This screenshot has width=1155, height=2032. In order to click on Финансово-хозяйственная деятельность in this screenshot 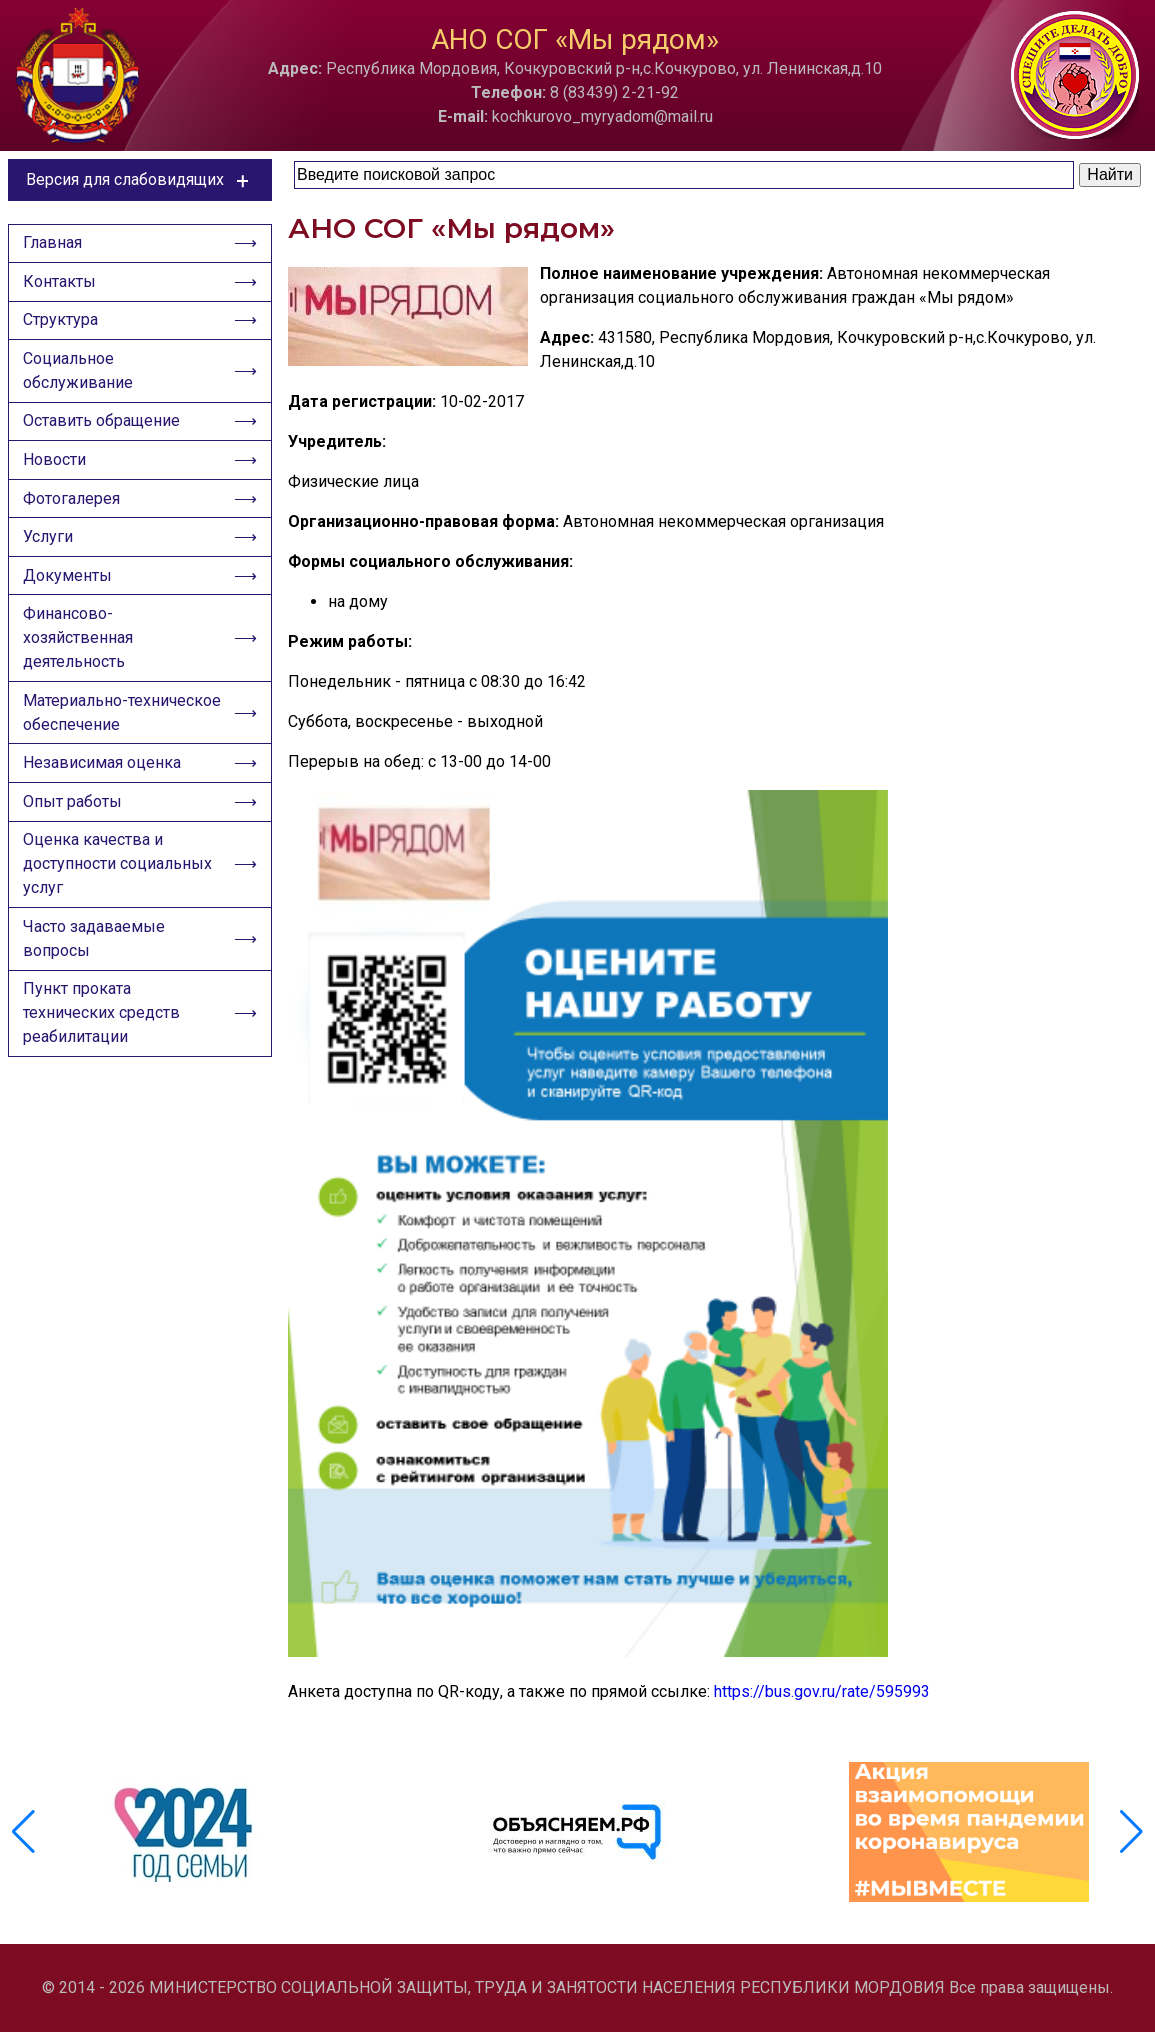, I will do `click(80, 662)`.